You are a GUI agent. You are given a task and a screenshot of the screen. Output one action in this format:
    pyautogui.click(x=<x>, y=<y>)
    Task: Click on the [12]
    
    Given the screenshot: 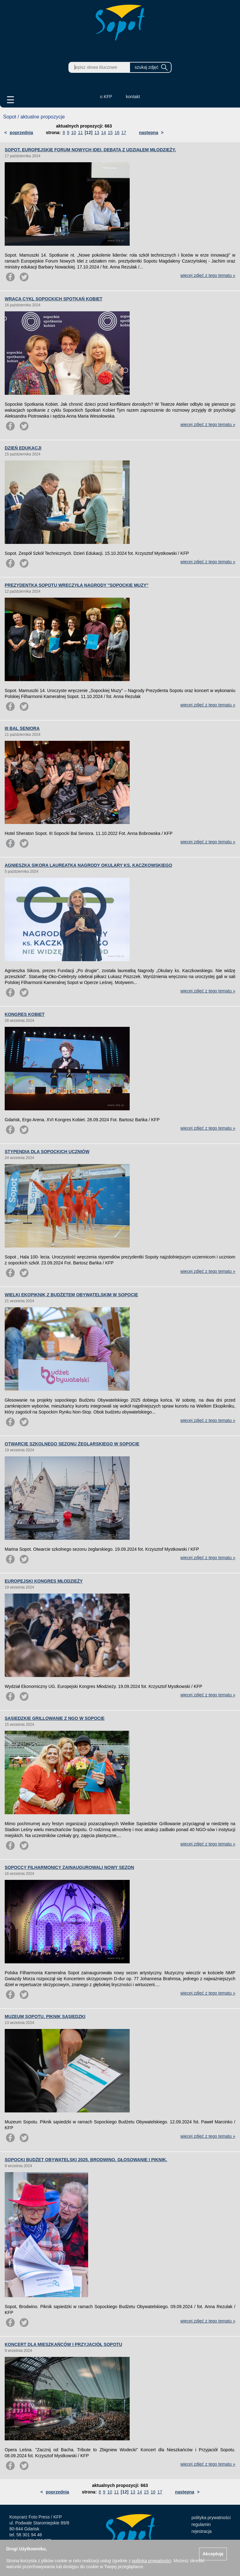 What is the action you would take?
    pyautogui.click(x=88, y=132)
    